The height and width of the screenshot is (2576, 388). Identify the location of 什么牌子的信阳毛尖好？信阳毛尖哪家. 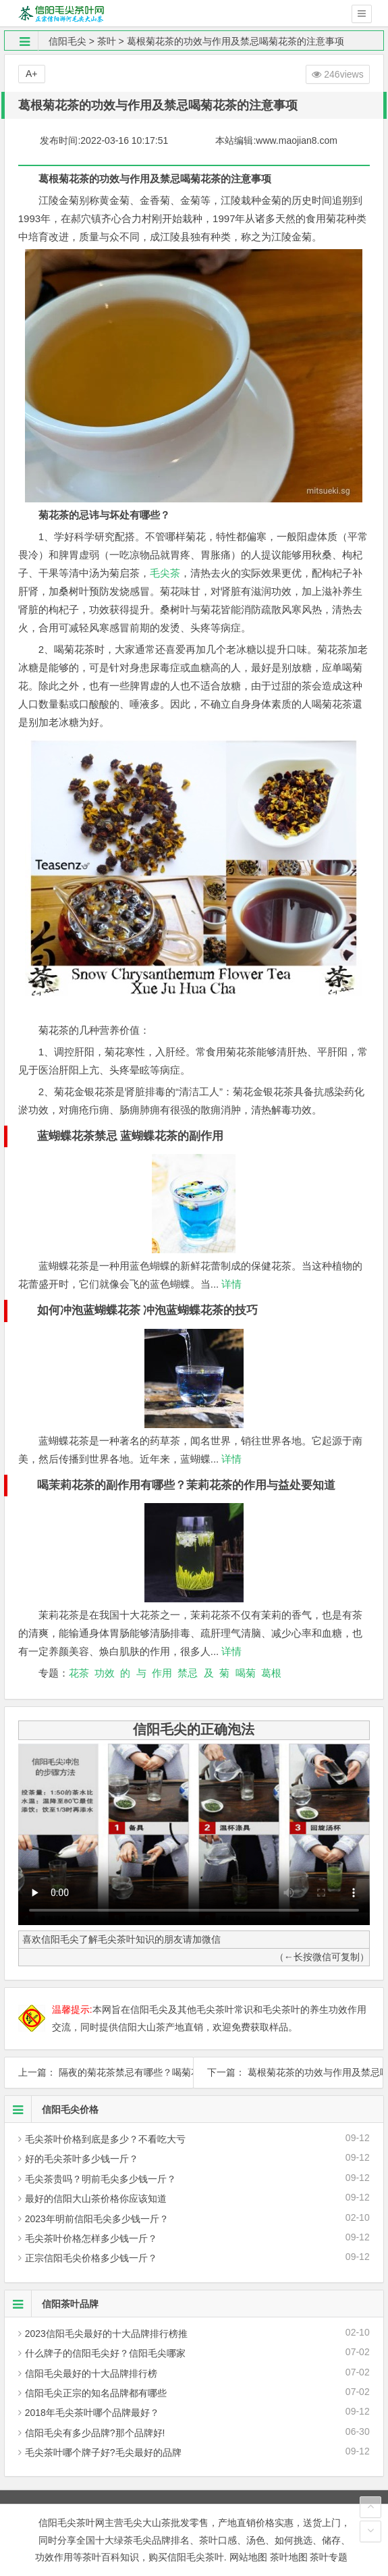
(105, 2353).